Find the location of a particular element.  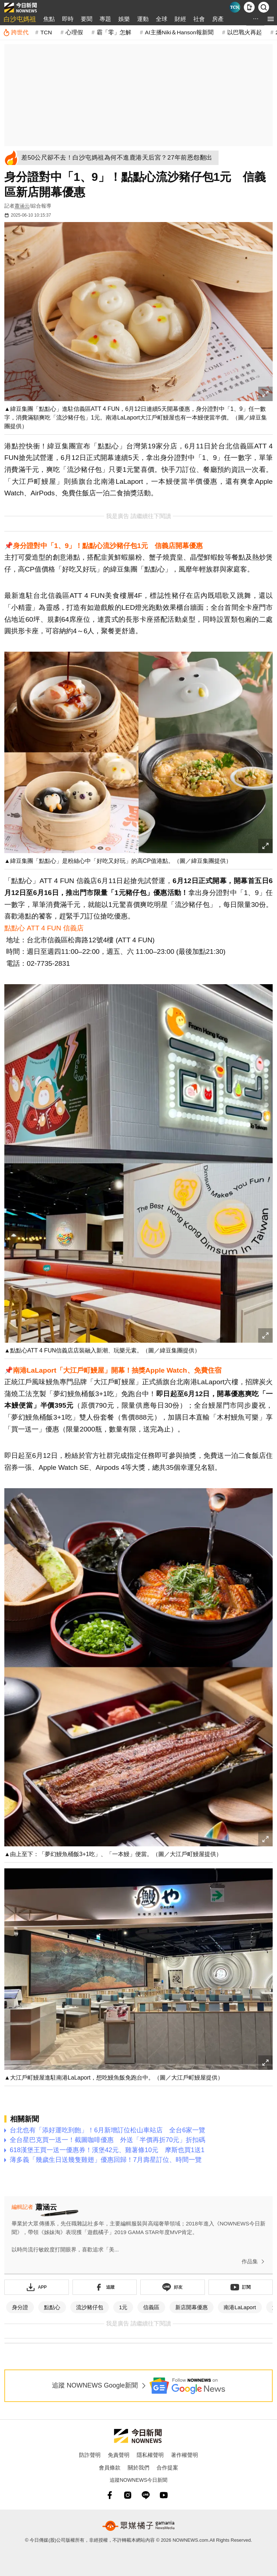

AI主播Niki＆Hanson報新聞 is located at coordinates (179, 32).